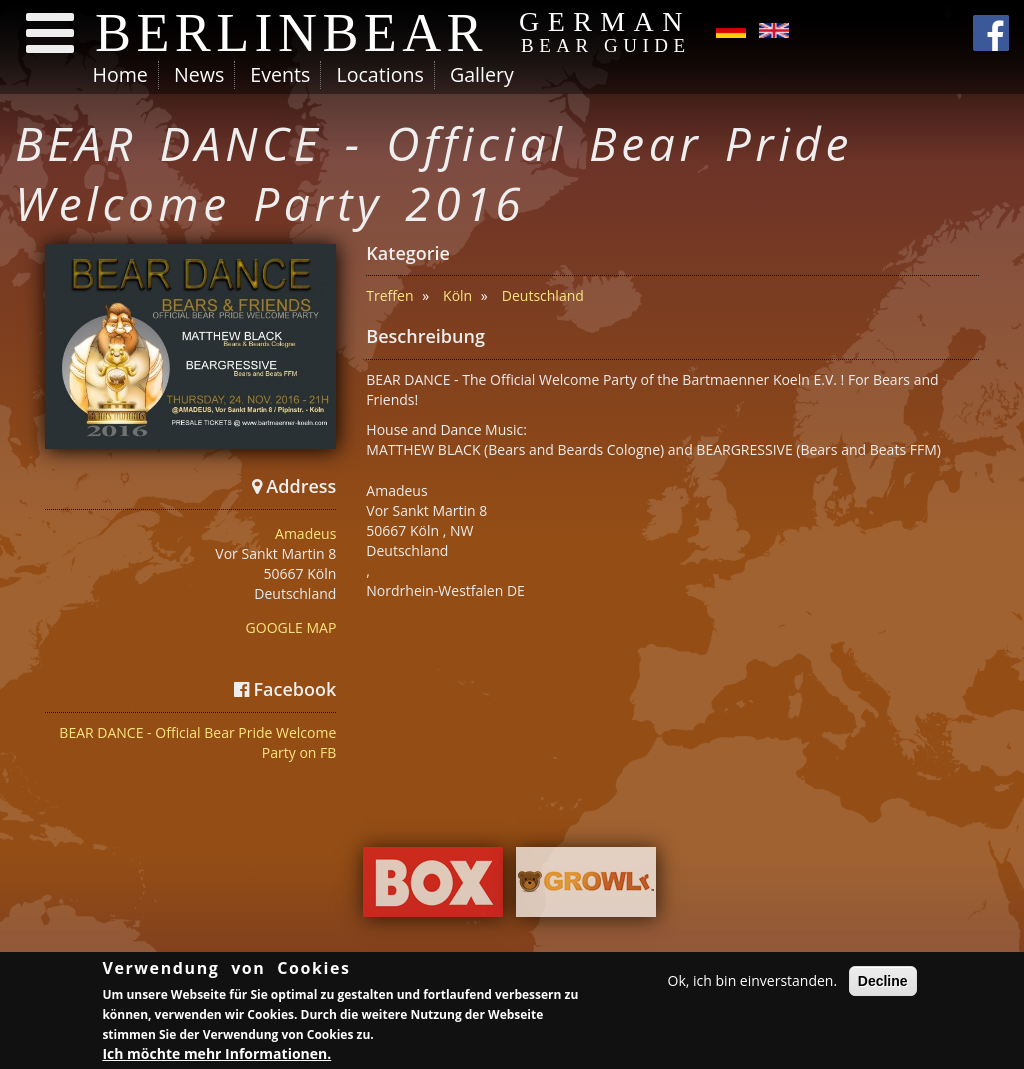  What do you see at coordinates (291, 627) in the screenshot?
I see `GOOGLE MAP` at bounding box center [291, 627].